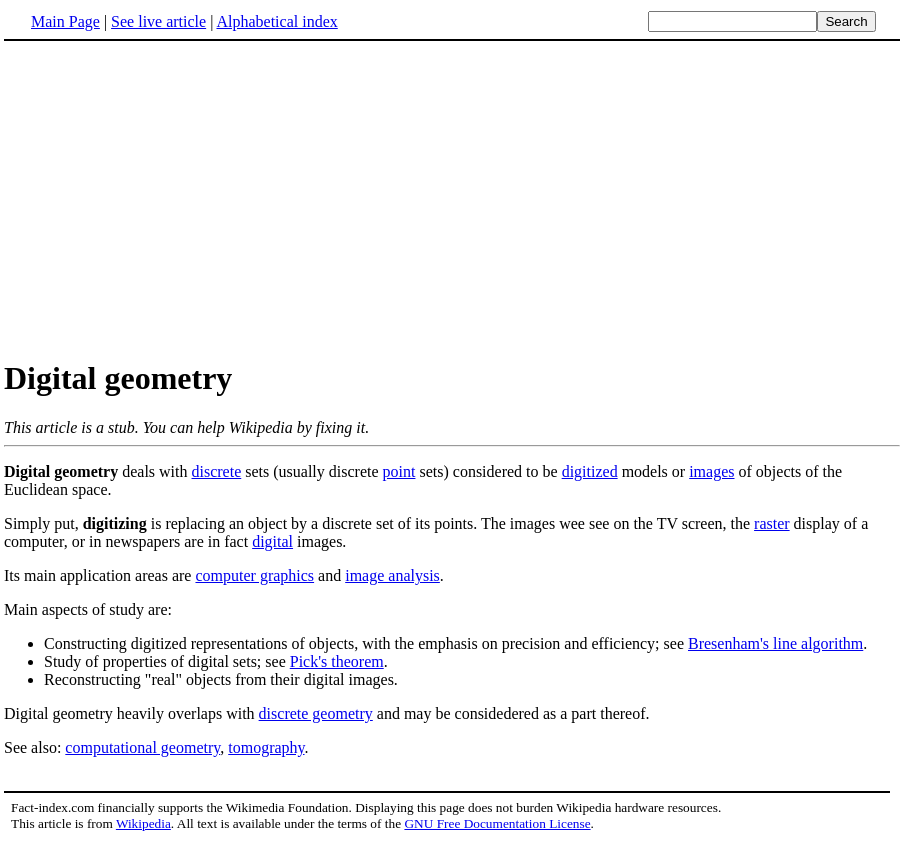  What do you see at coordinates (399, 471) in the screenshot?
I see `point` at bounding box center [399, 471].